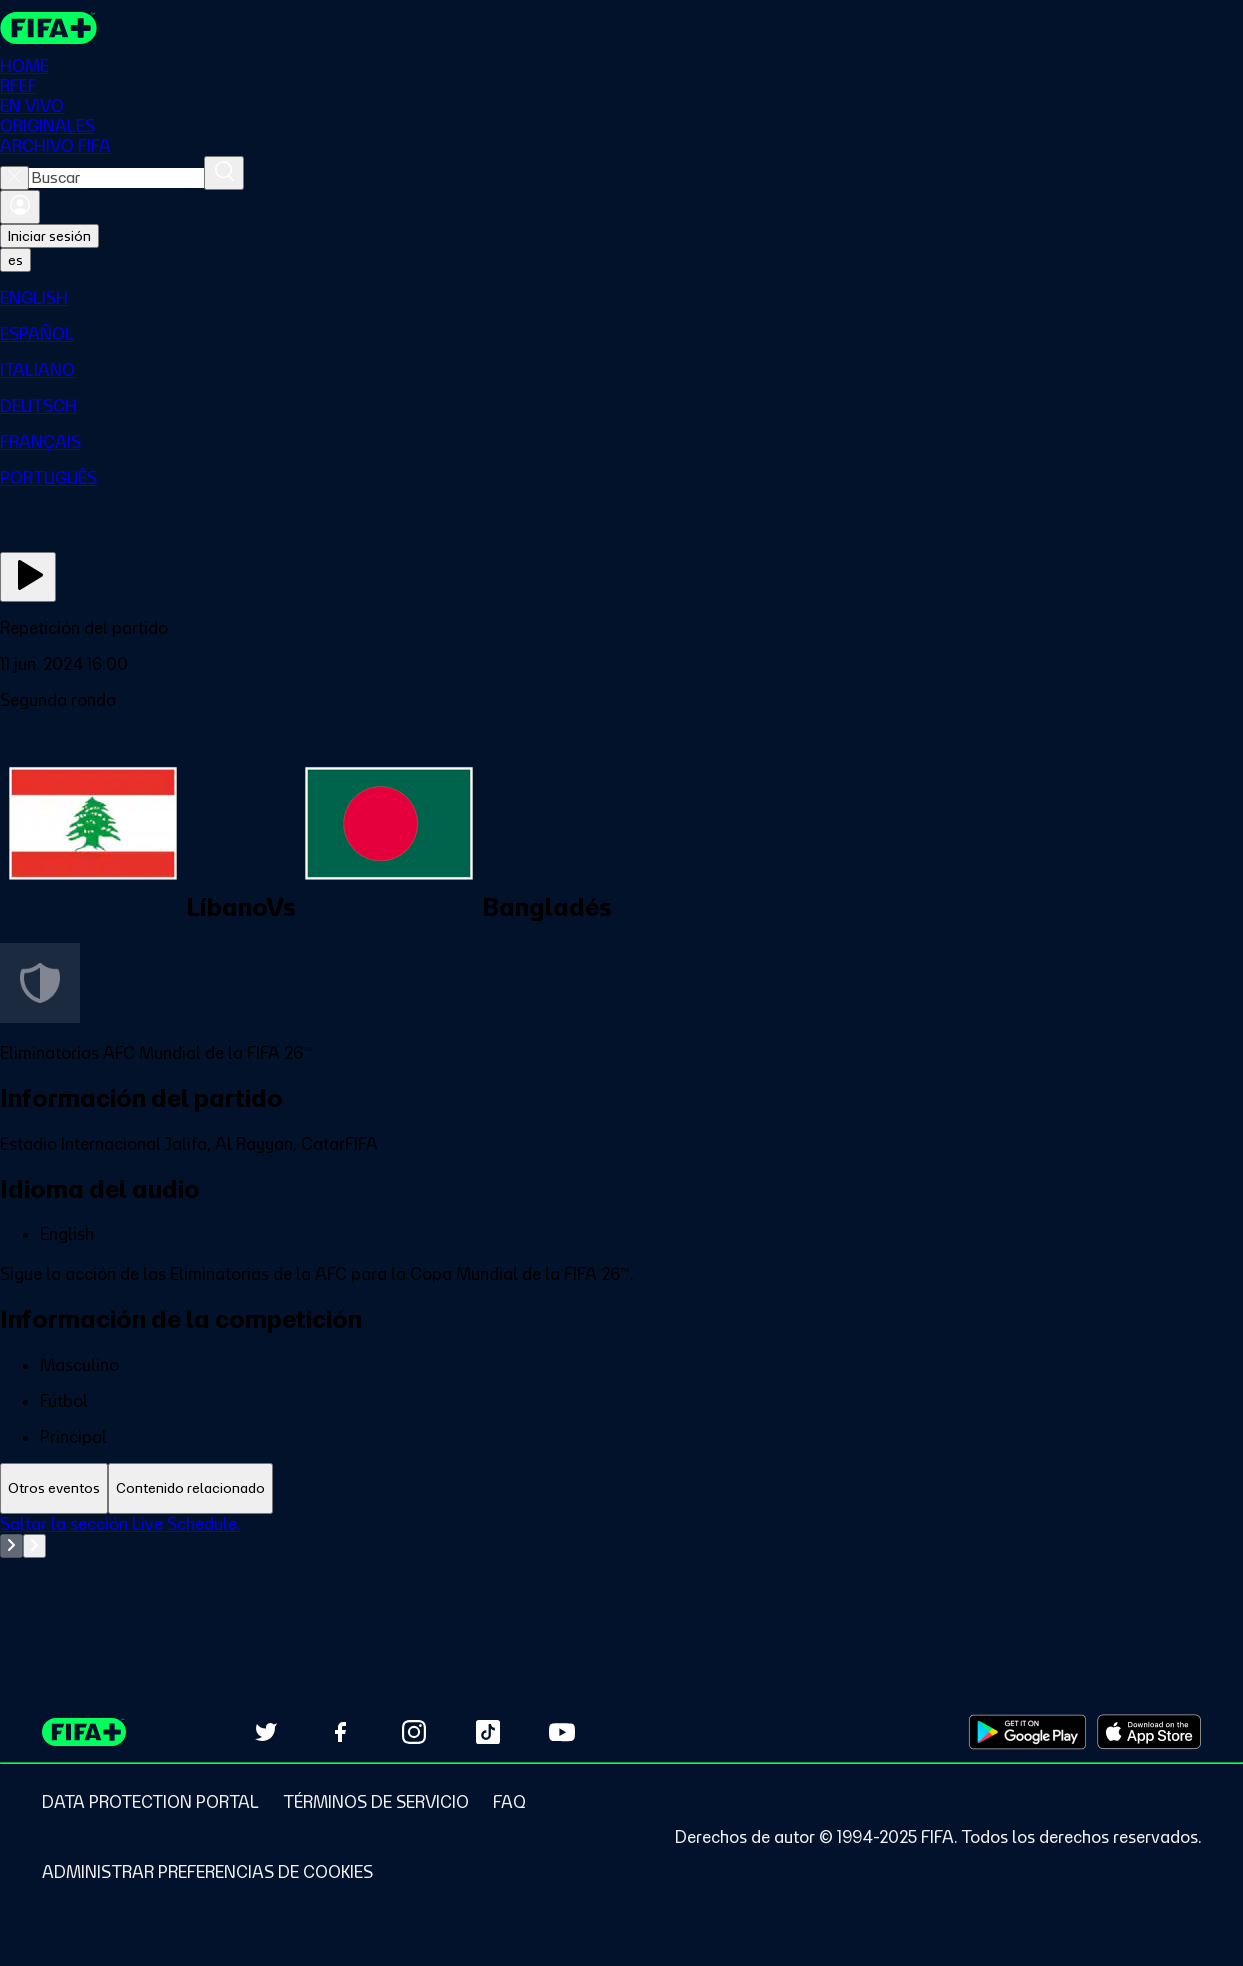  I want to click on [Close search], so click(14, 178).